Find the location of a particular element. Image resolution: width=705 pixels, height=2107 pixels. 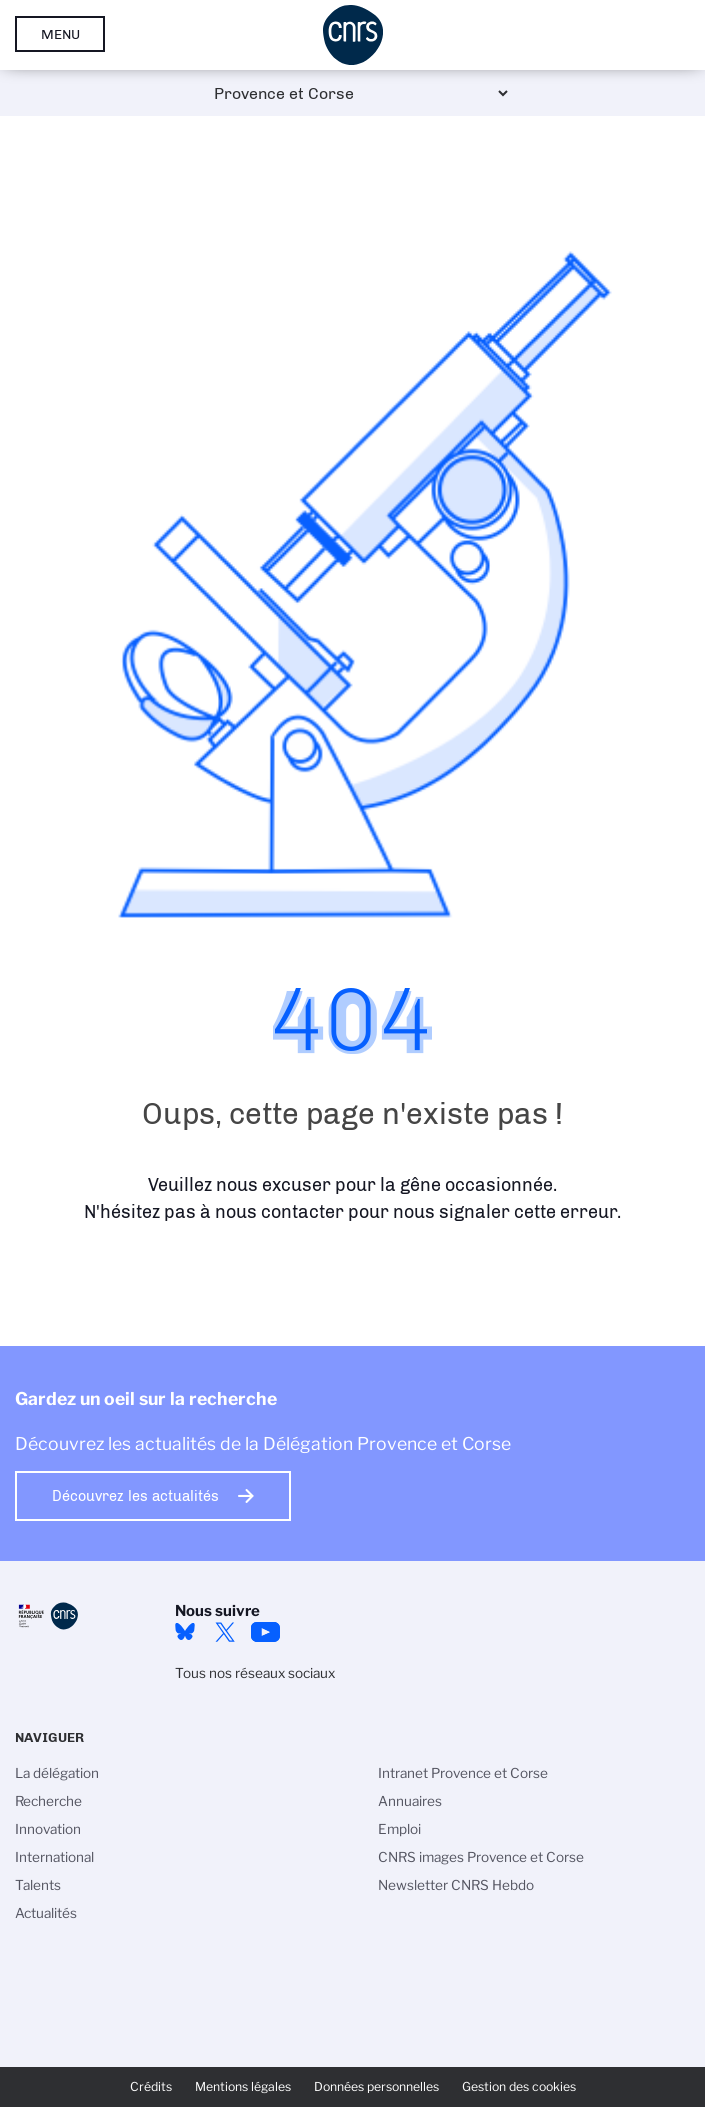

CNRS images Provence et Corse is located at coordinates (481, 1857).